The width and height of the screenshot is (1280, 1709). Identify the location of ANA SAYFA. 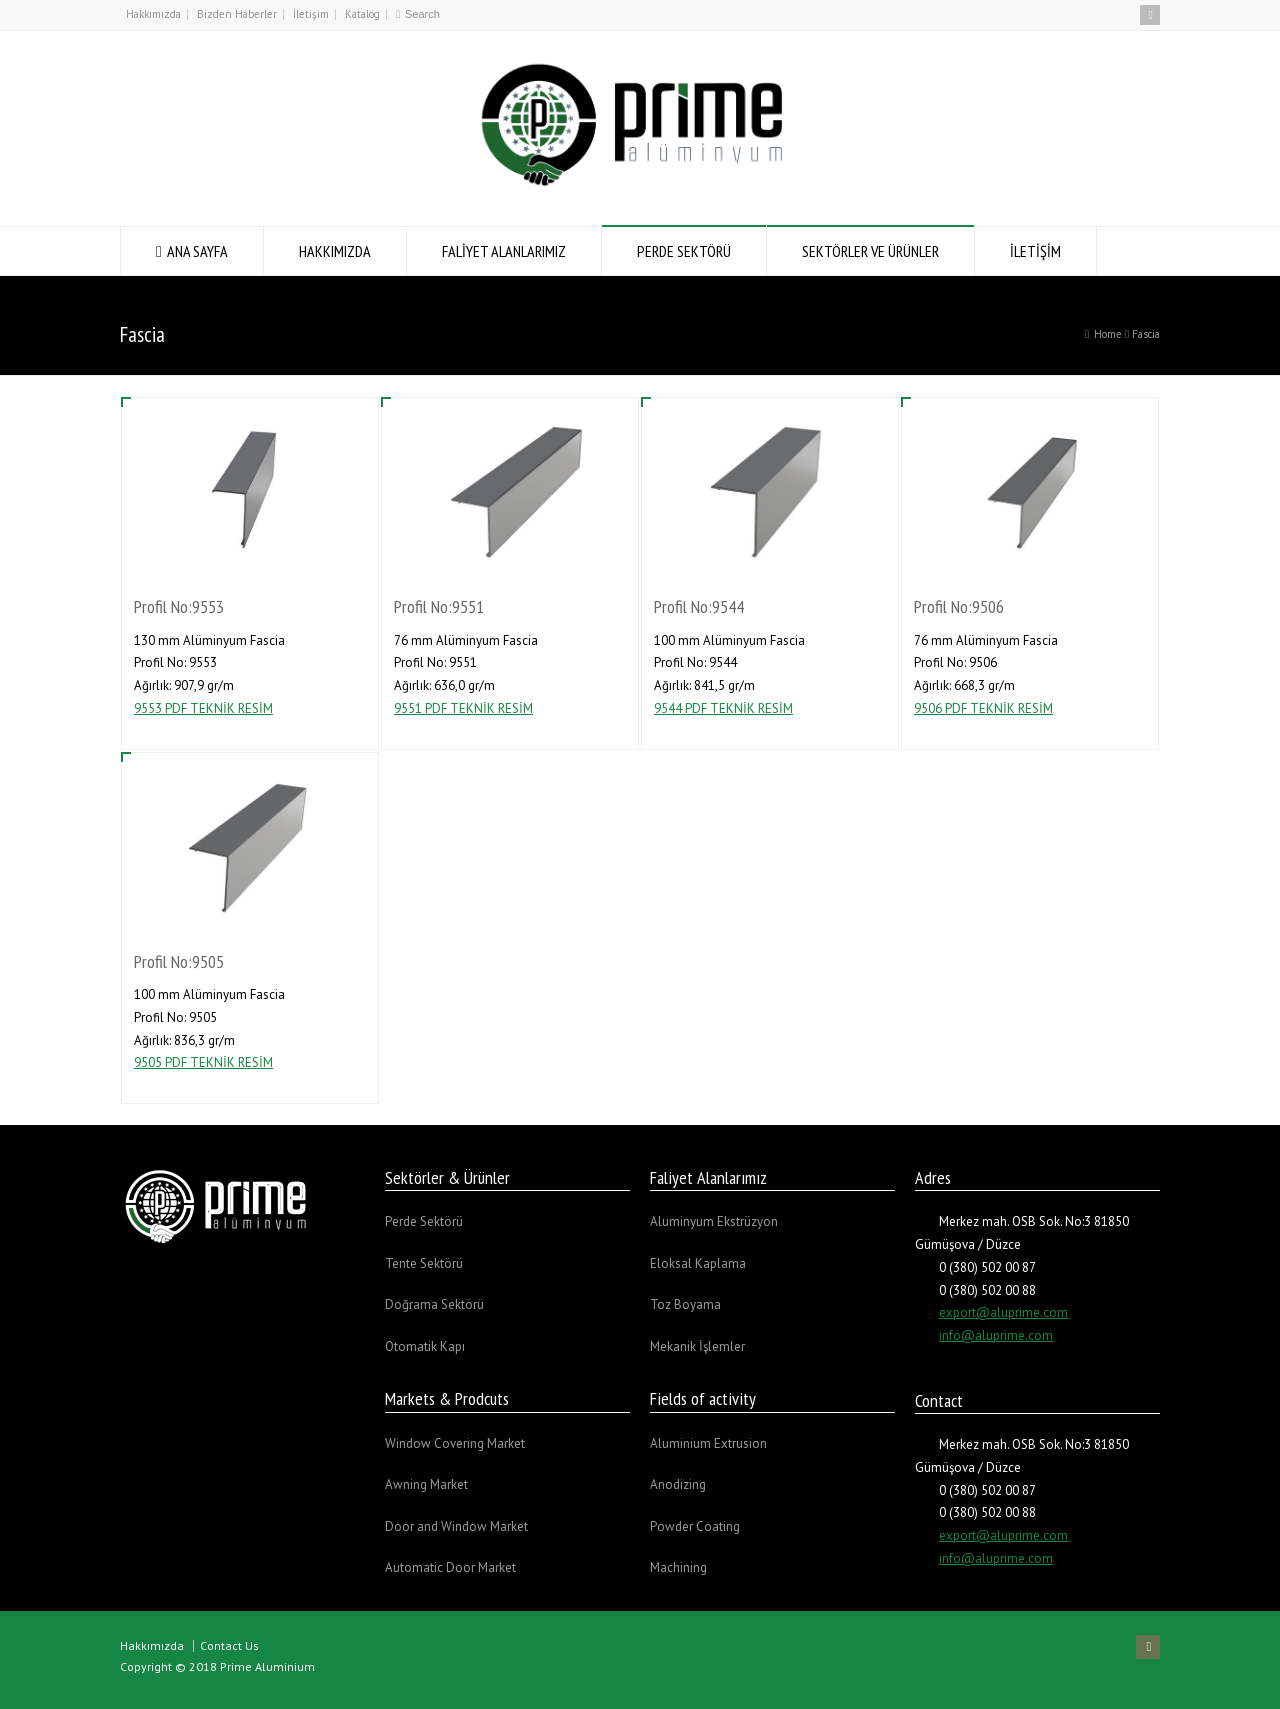
(197, 251).